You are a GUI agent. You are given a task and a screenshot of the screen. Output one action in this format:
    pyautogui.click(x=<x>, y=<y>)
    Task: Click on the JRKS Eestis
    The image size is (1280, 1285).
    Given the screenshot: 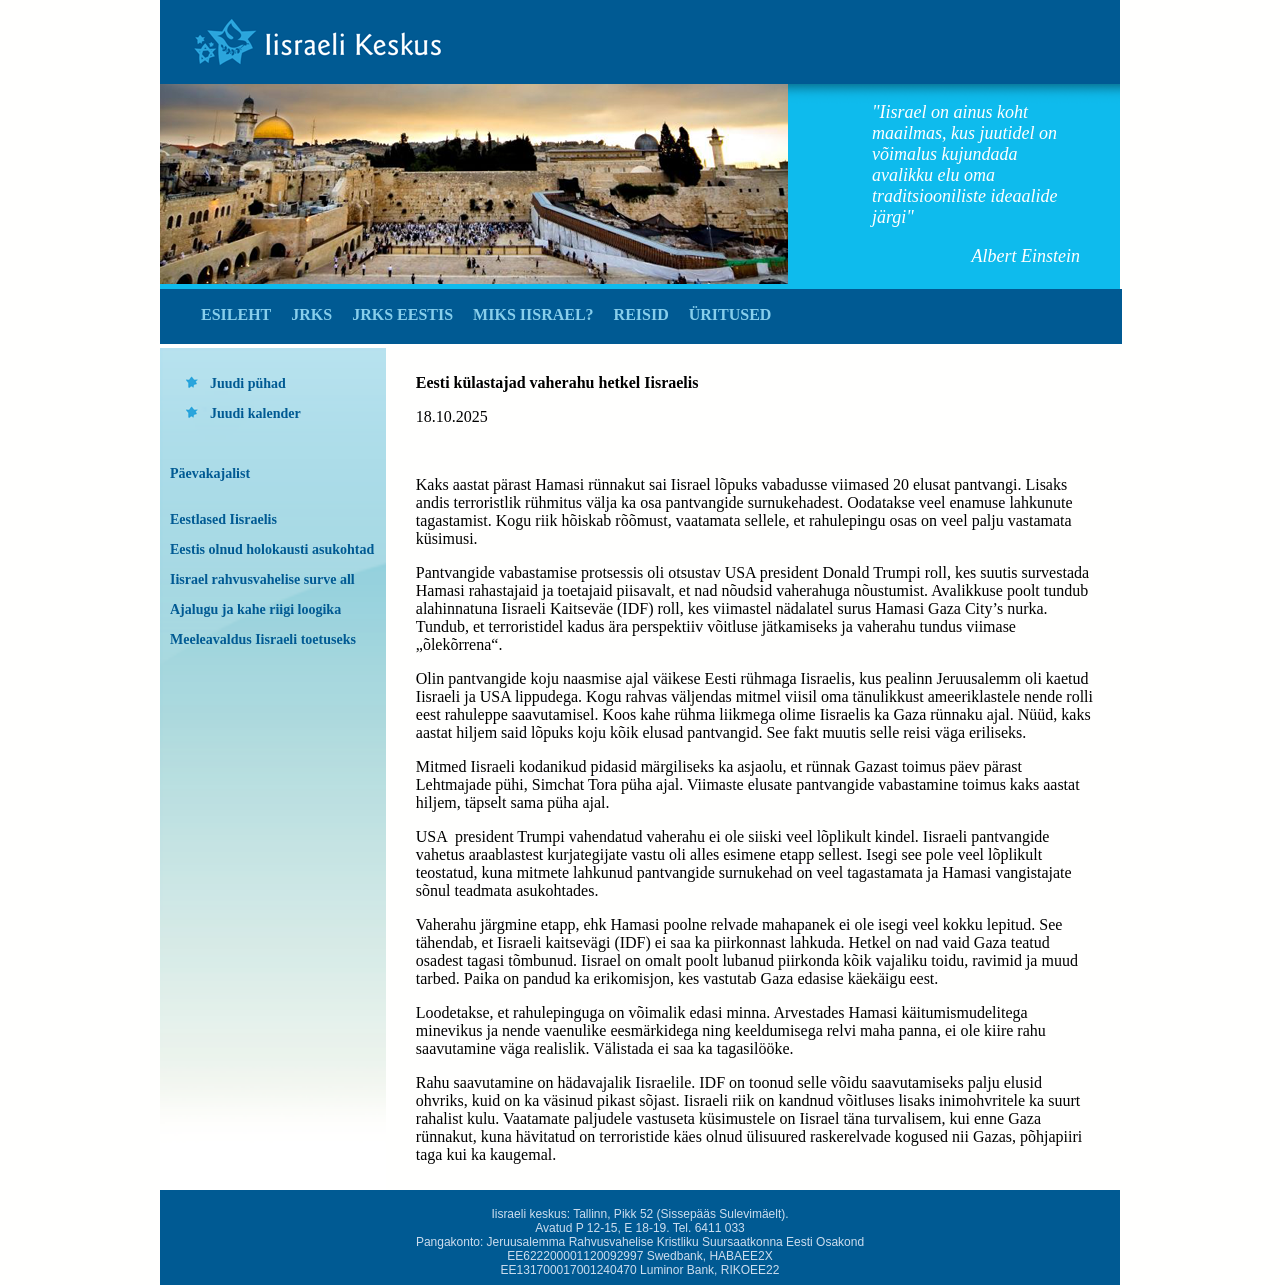 What is the action you would take?
    pyautogui.click(x=402, y=314)
    